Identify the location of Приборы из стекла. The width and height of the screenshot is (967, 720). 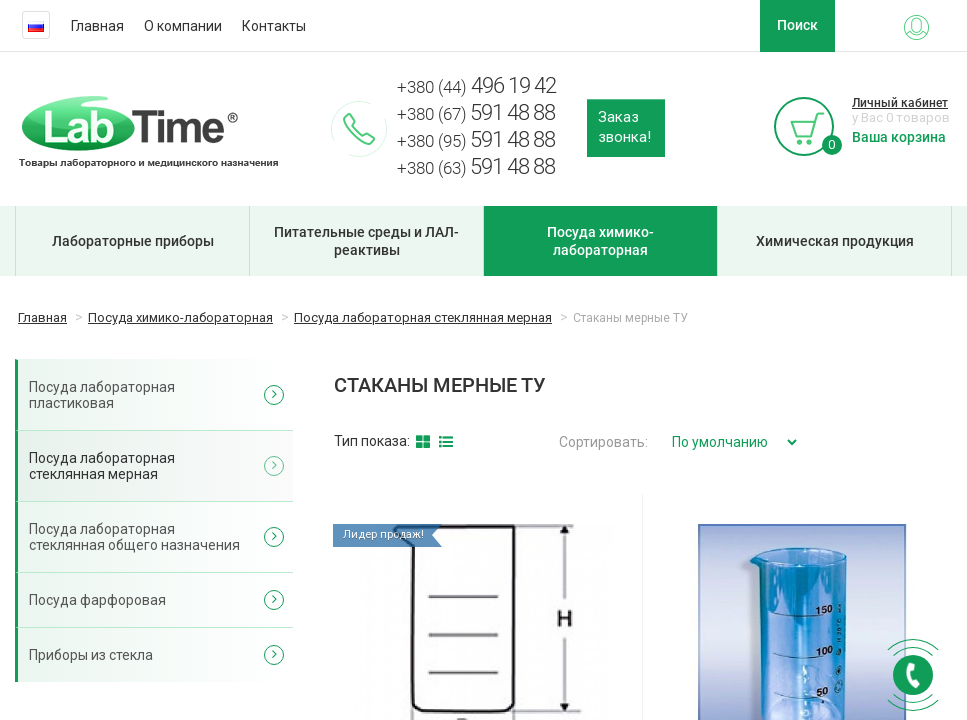
(91, 655).